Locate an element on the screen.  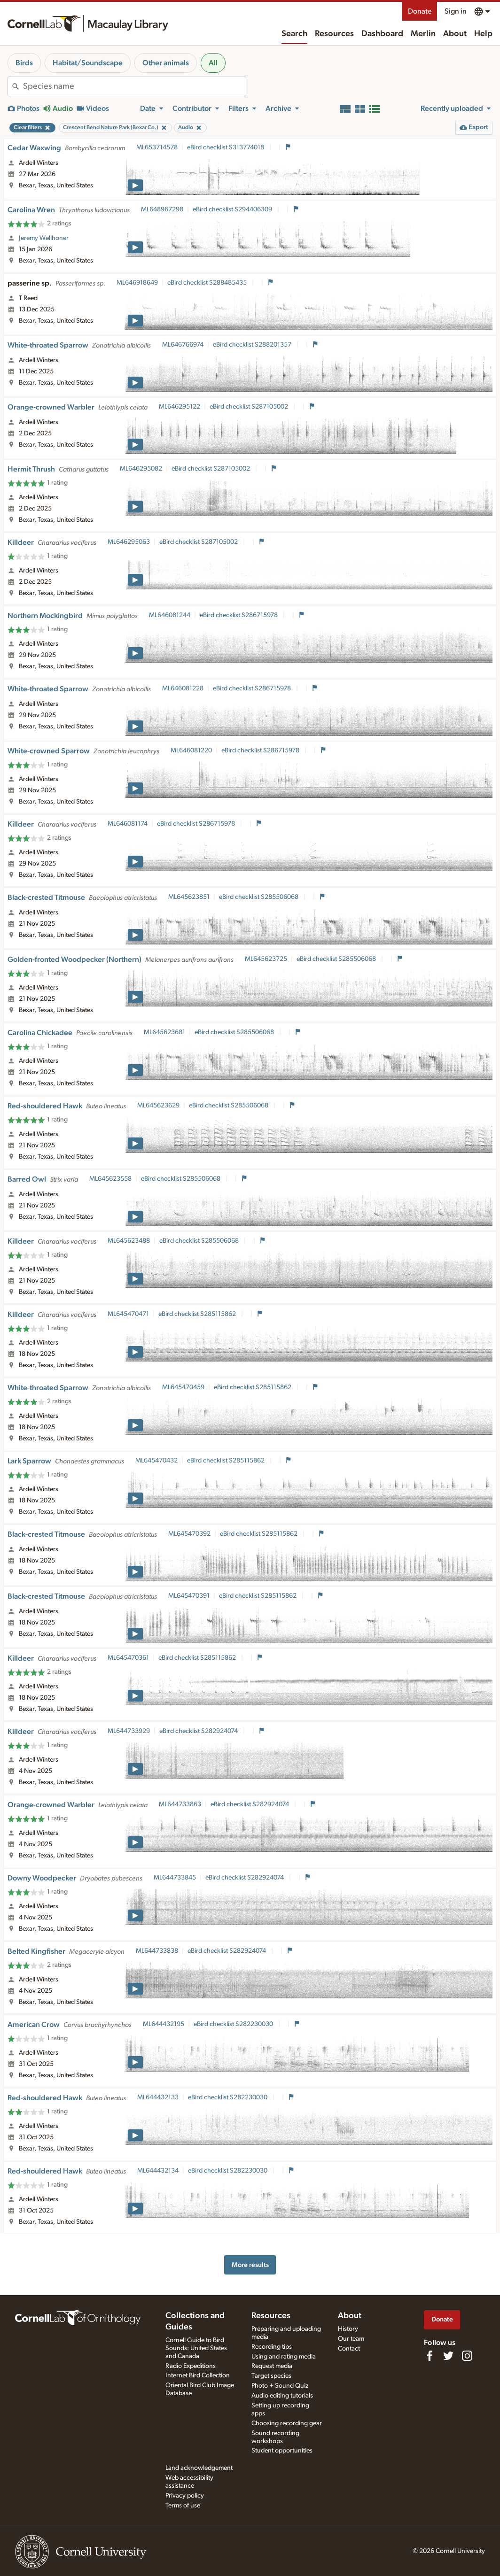
Internet Bird Collection is located at coordinates (197, 2375).